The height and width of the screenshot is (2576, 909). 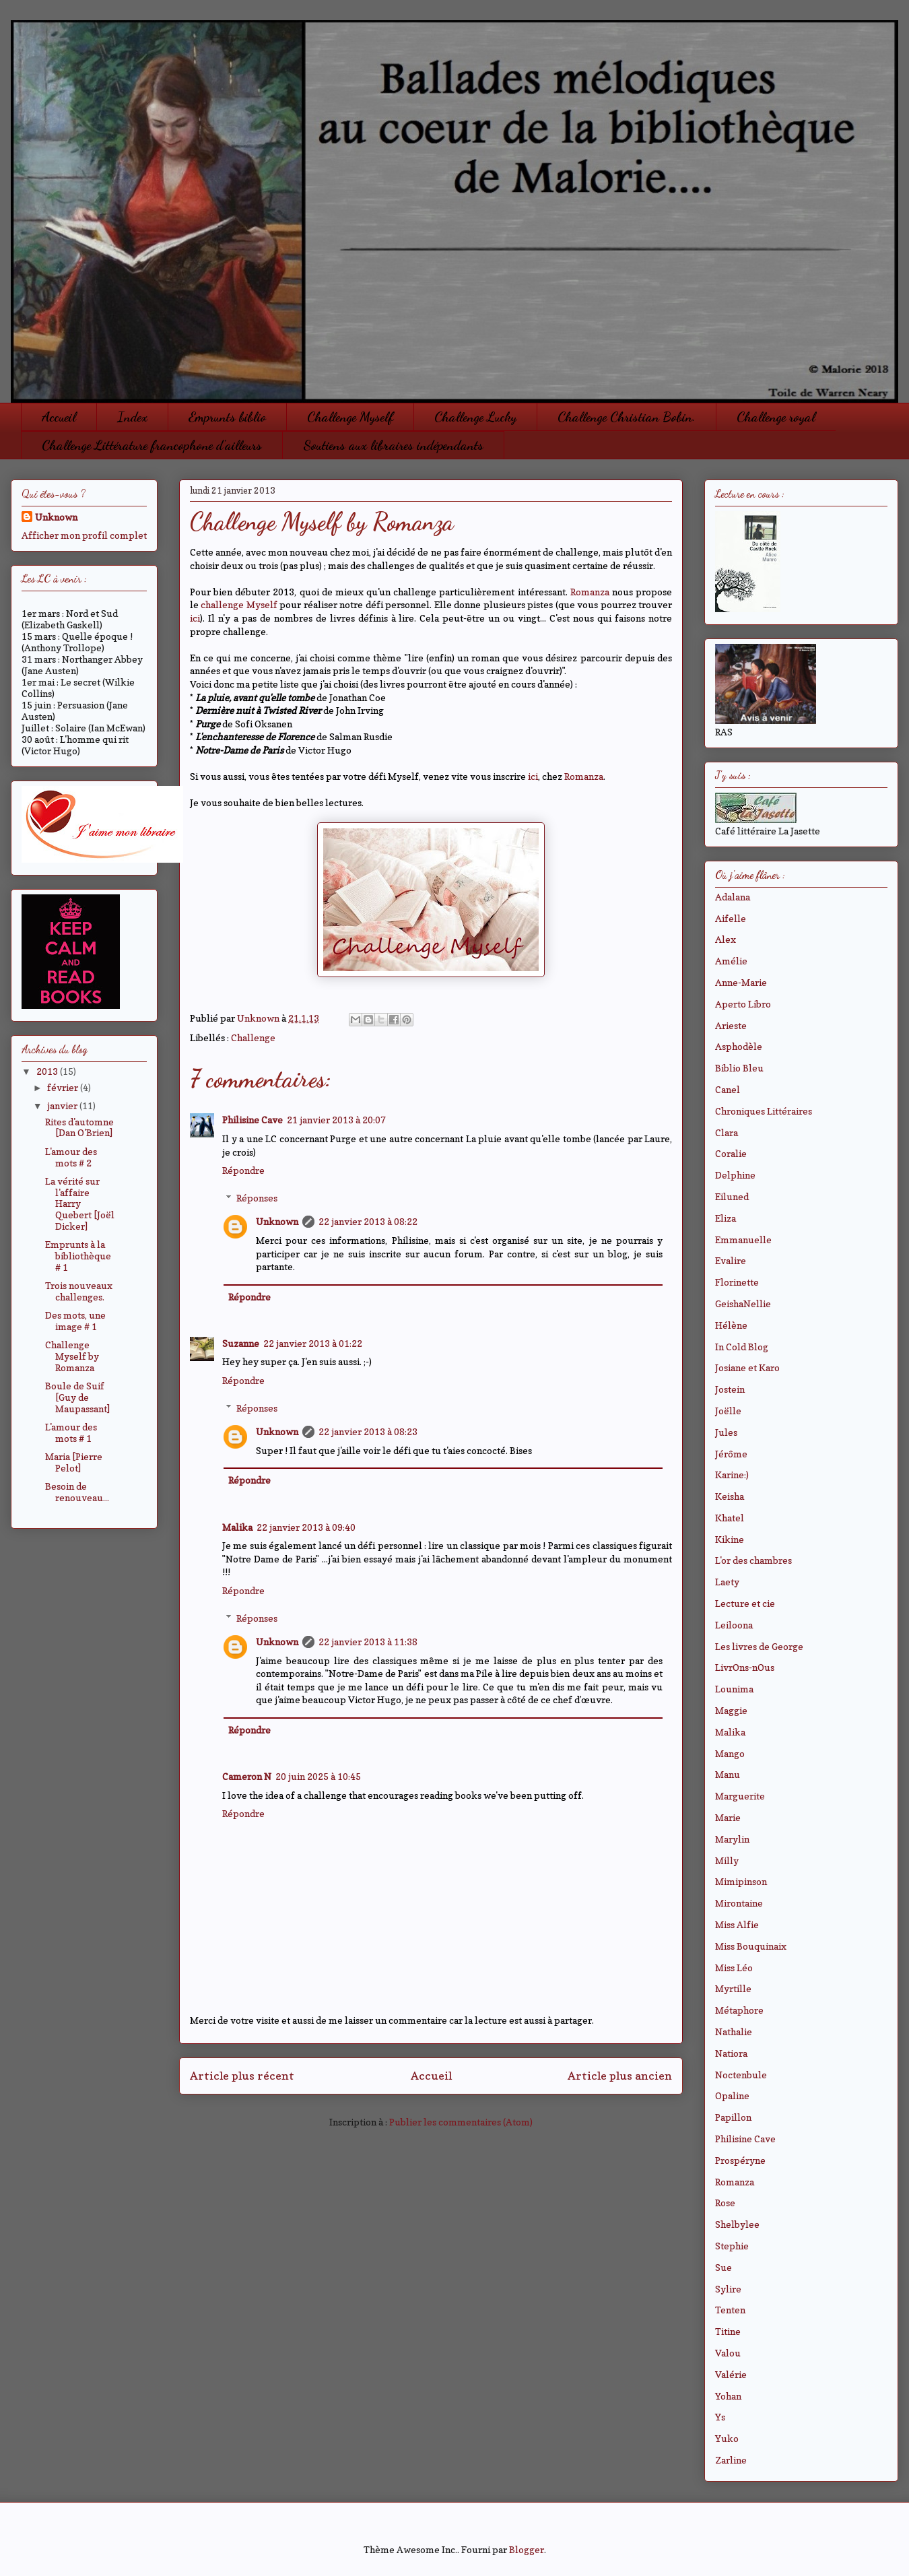 I want to click on La vérité sur l'affaire Harry Quebert [Joël Dicker], so click(x=79, y=1203).